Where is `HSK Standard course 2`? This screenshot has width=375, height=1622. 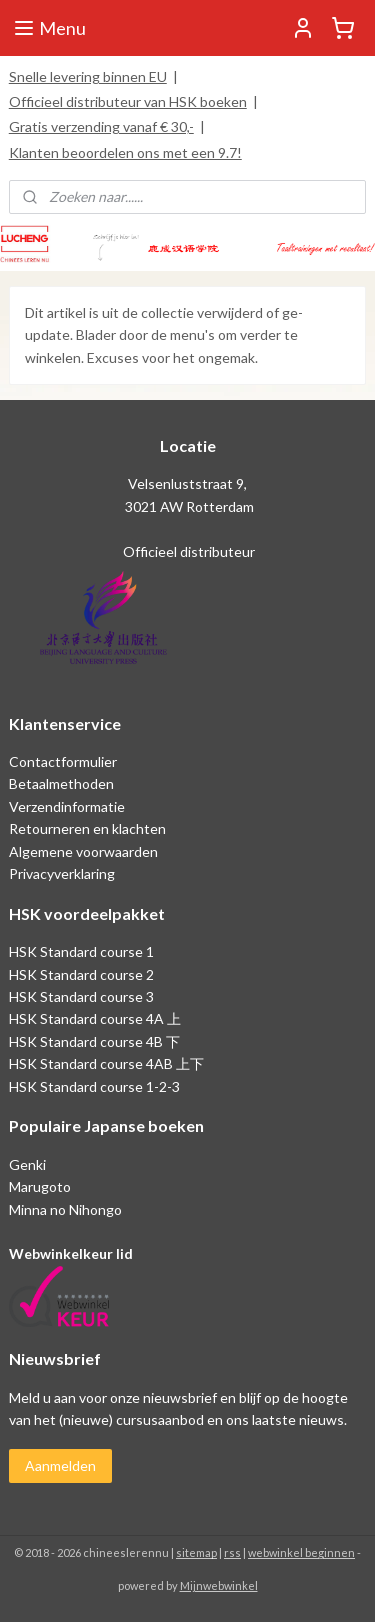 HSK Standard course 2 is located at coordinates (83, 974).